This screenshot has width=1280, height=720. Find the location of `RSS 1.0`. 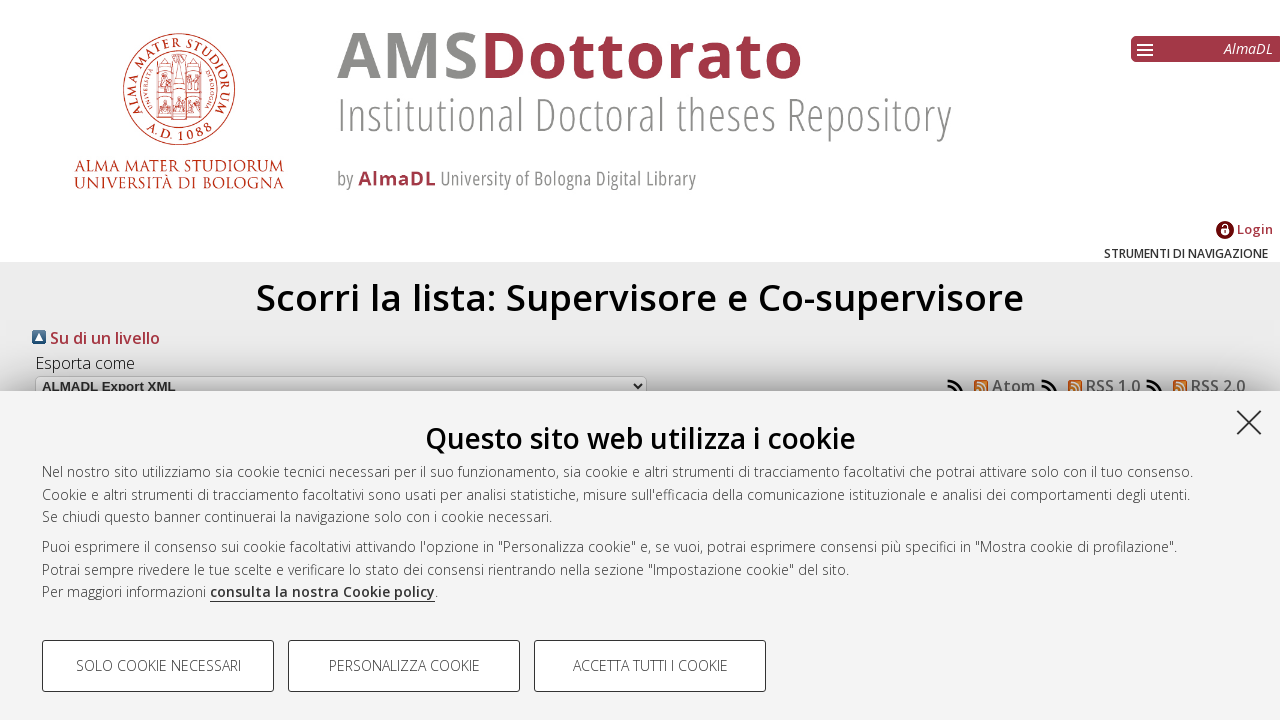

RSS 1.0 is located at coordinates (1100, 386).